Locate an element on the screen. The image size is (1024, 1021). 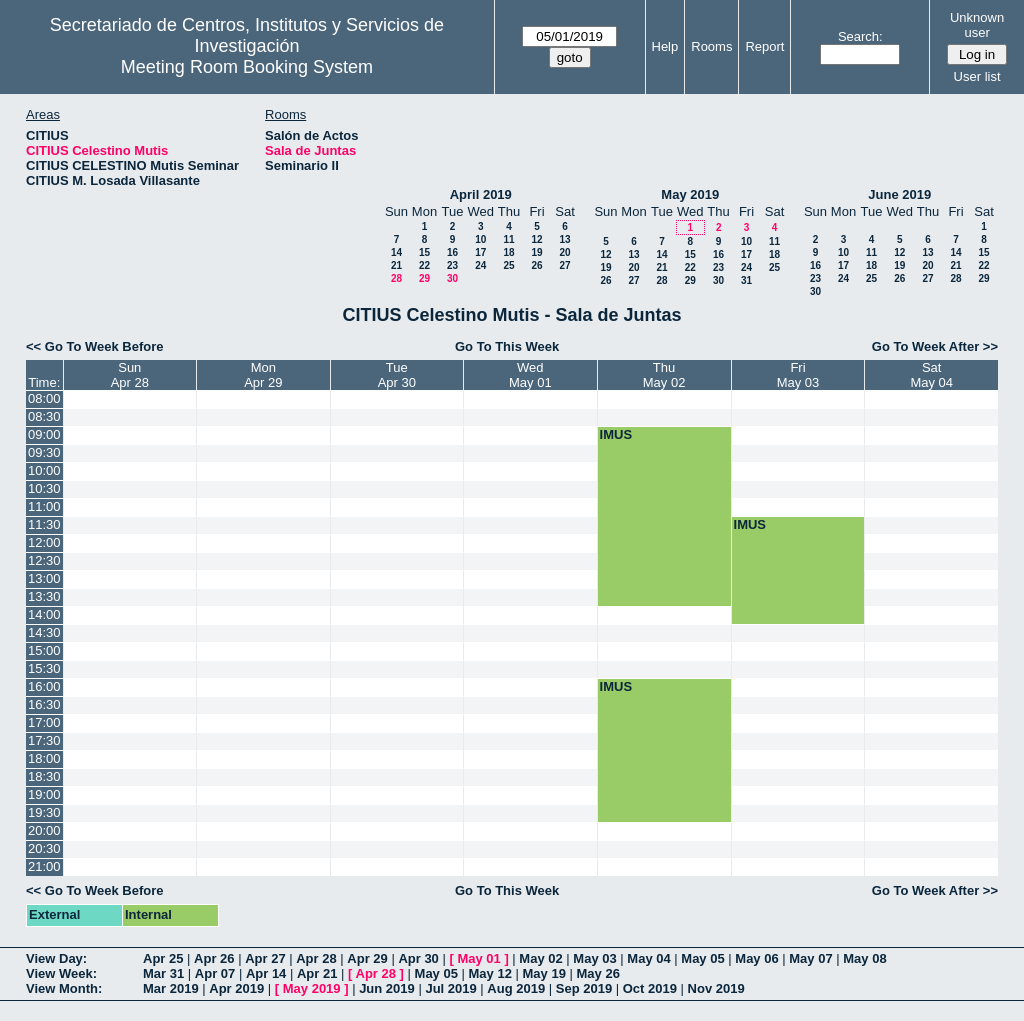
Apr 2019 is located at coordinates (236, 988).